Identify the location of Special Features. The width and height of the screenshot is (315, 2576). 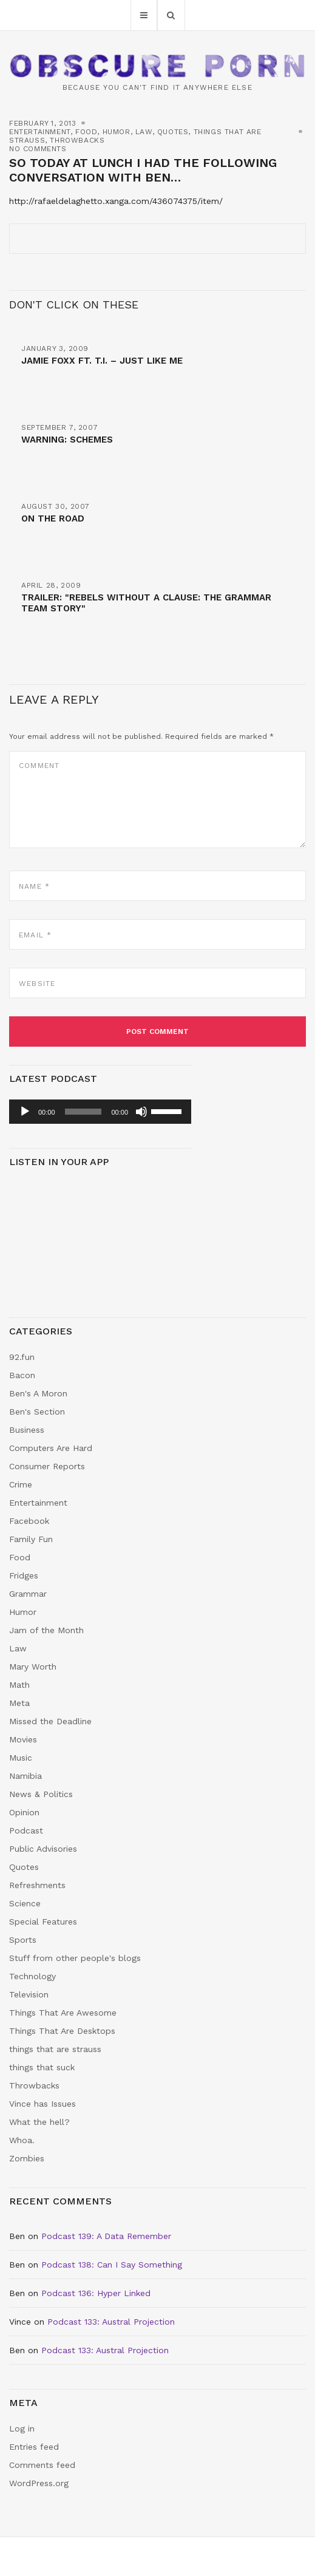
(43, 1921).